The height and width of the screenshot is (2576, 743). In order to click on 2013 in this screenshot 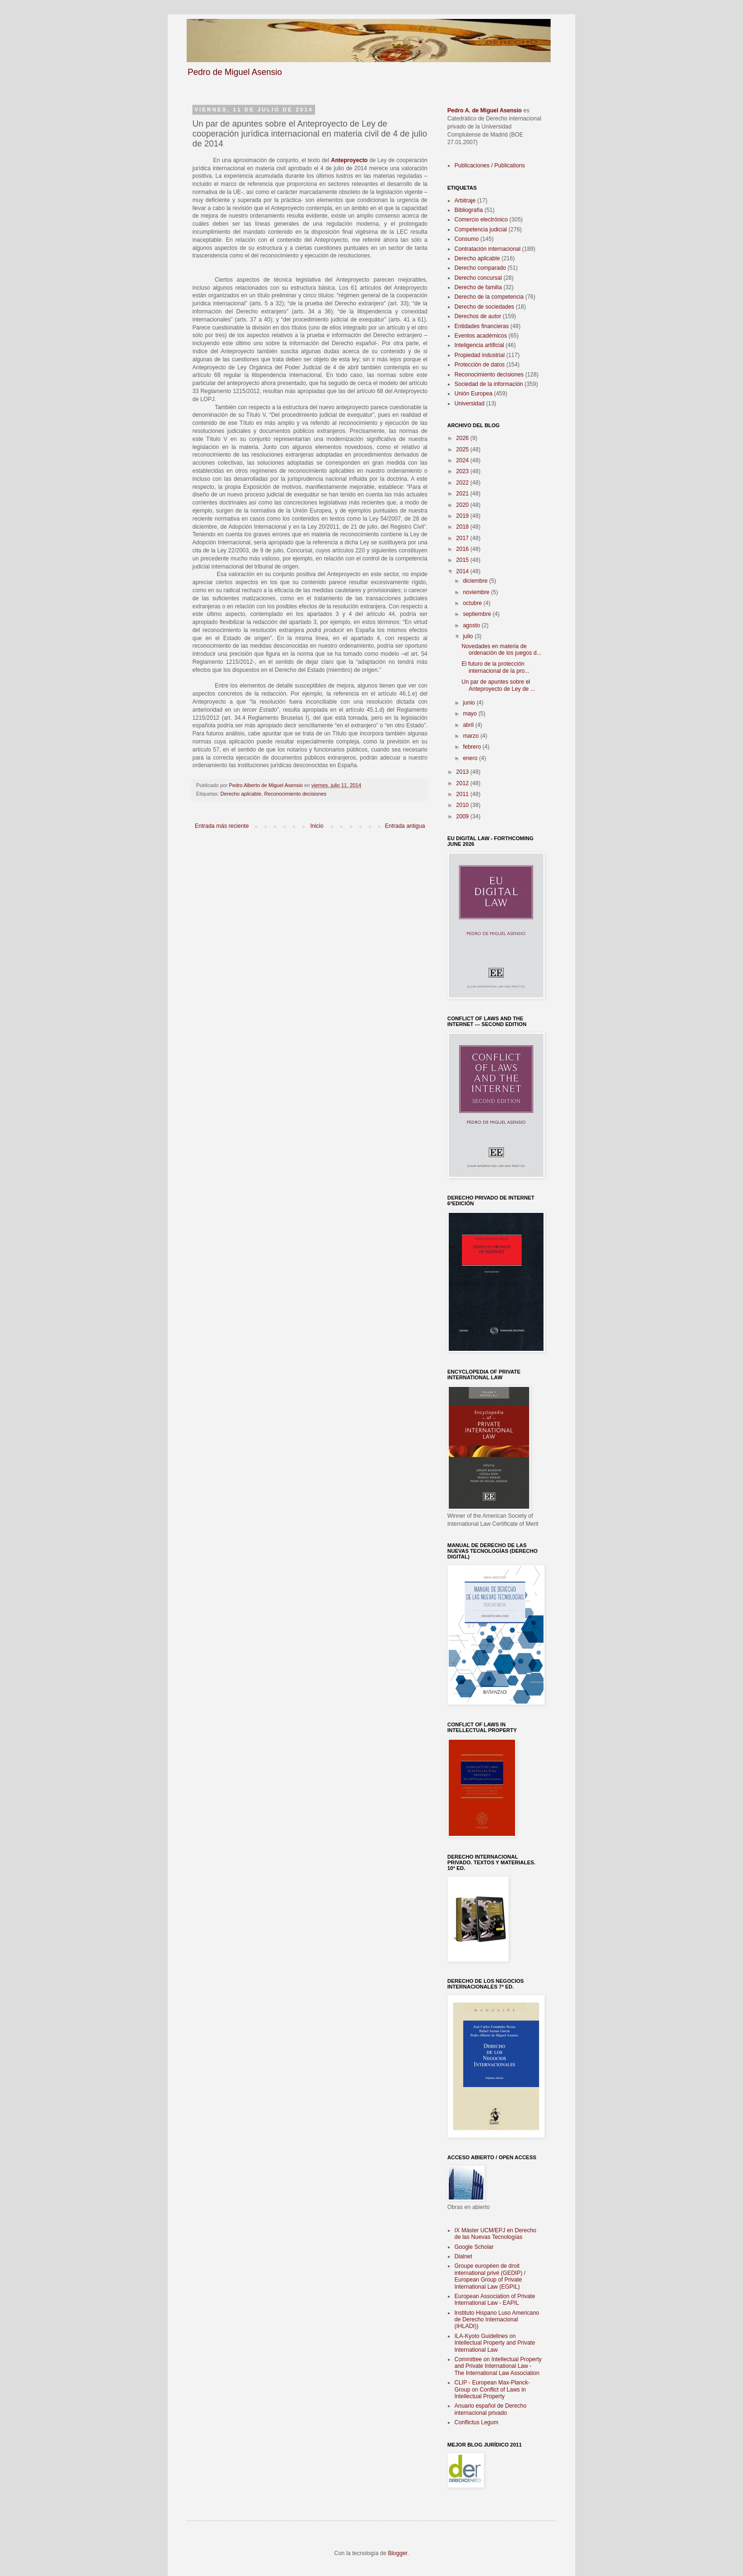, I will do `click(463, 772)`.